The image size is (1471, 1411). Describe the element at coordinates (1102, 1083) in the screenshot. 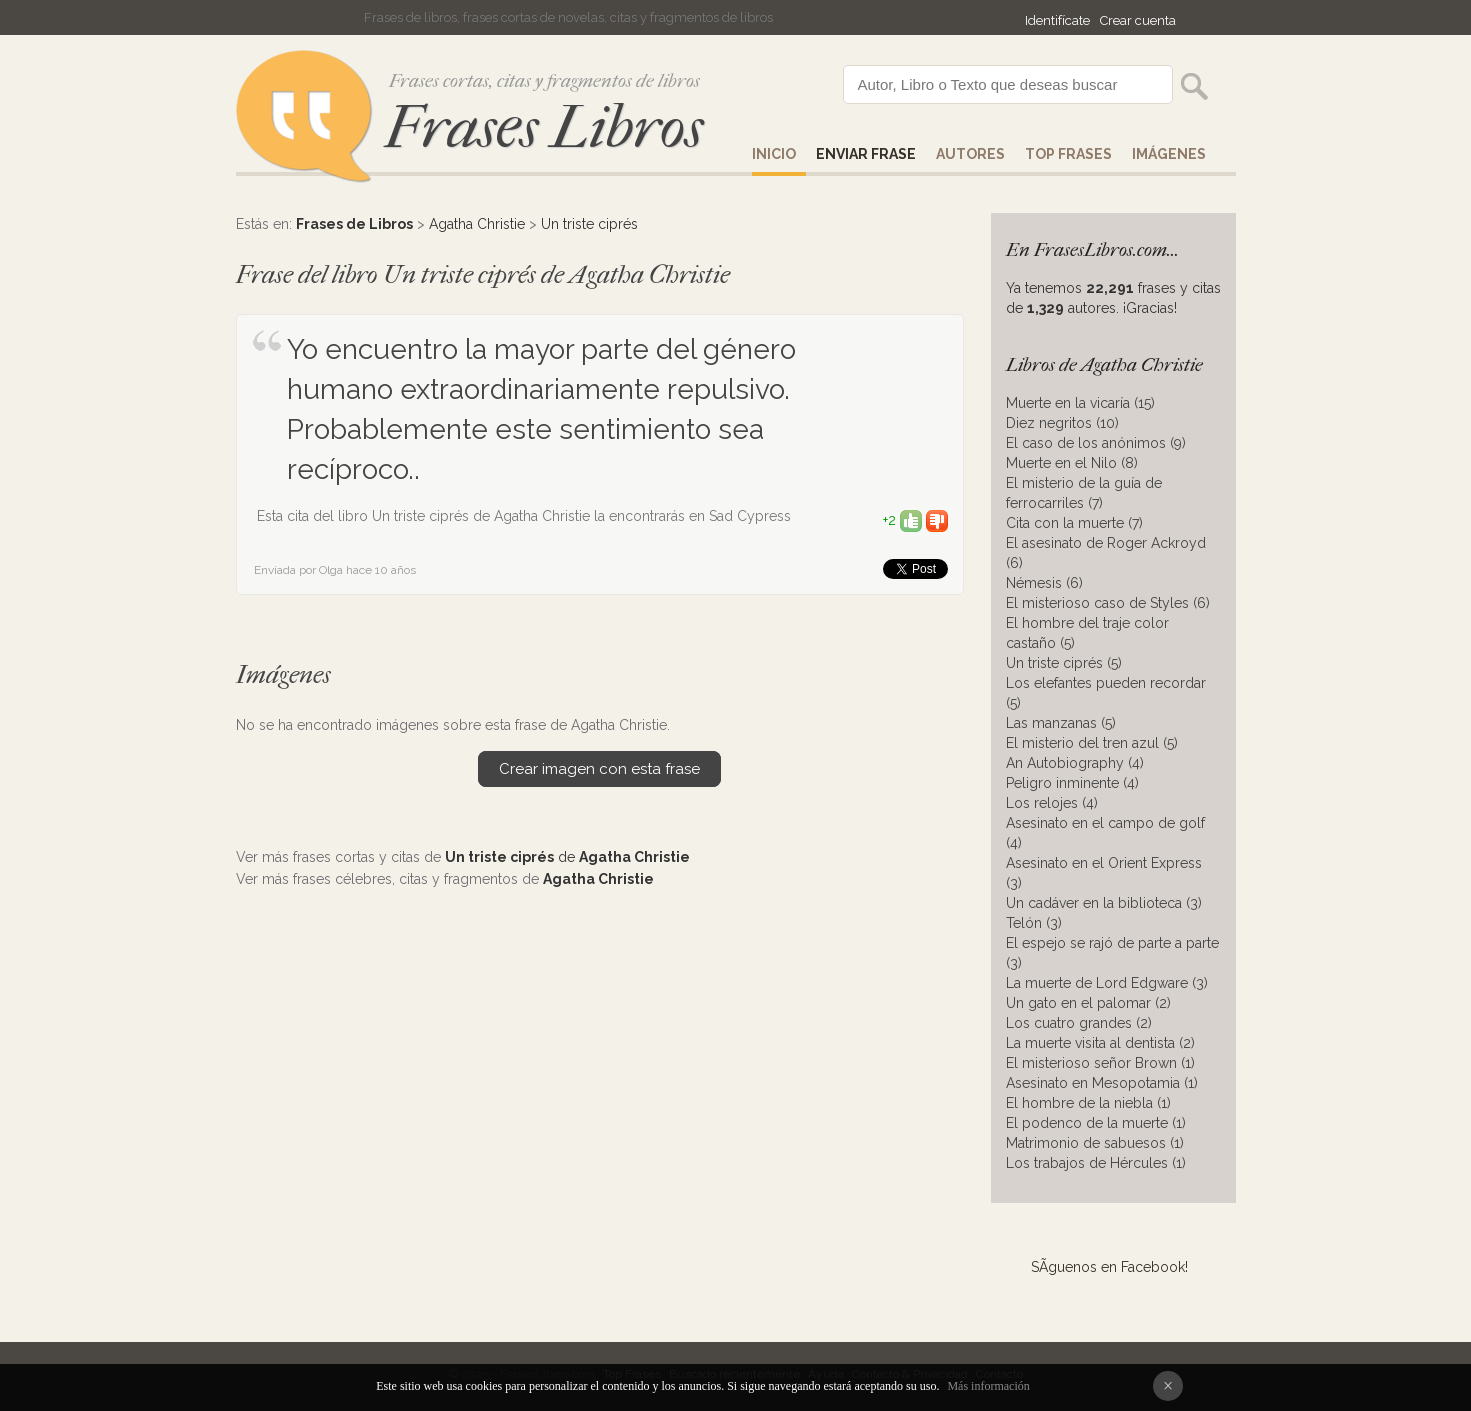

I see `Asesinato en Mesopotamia (1)` at that location.